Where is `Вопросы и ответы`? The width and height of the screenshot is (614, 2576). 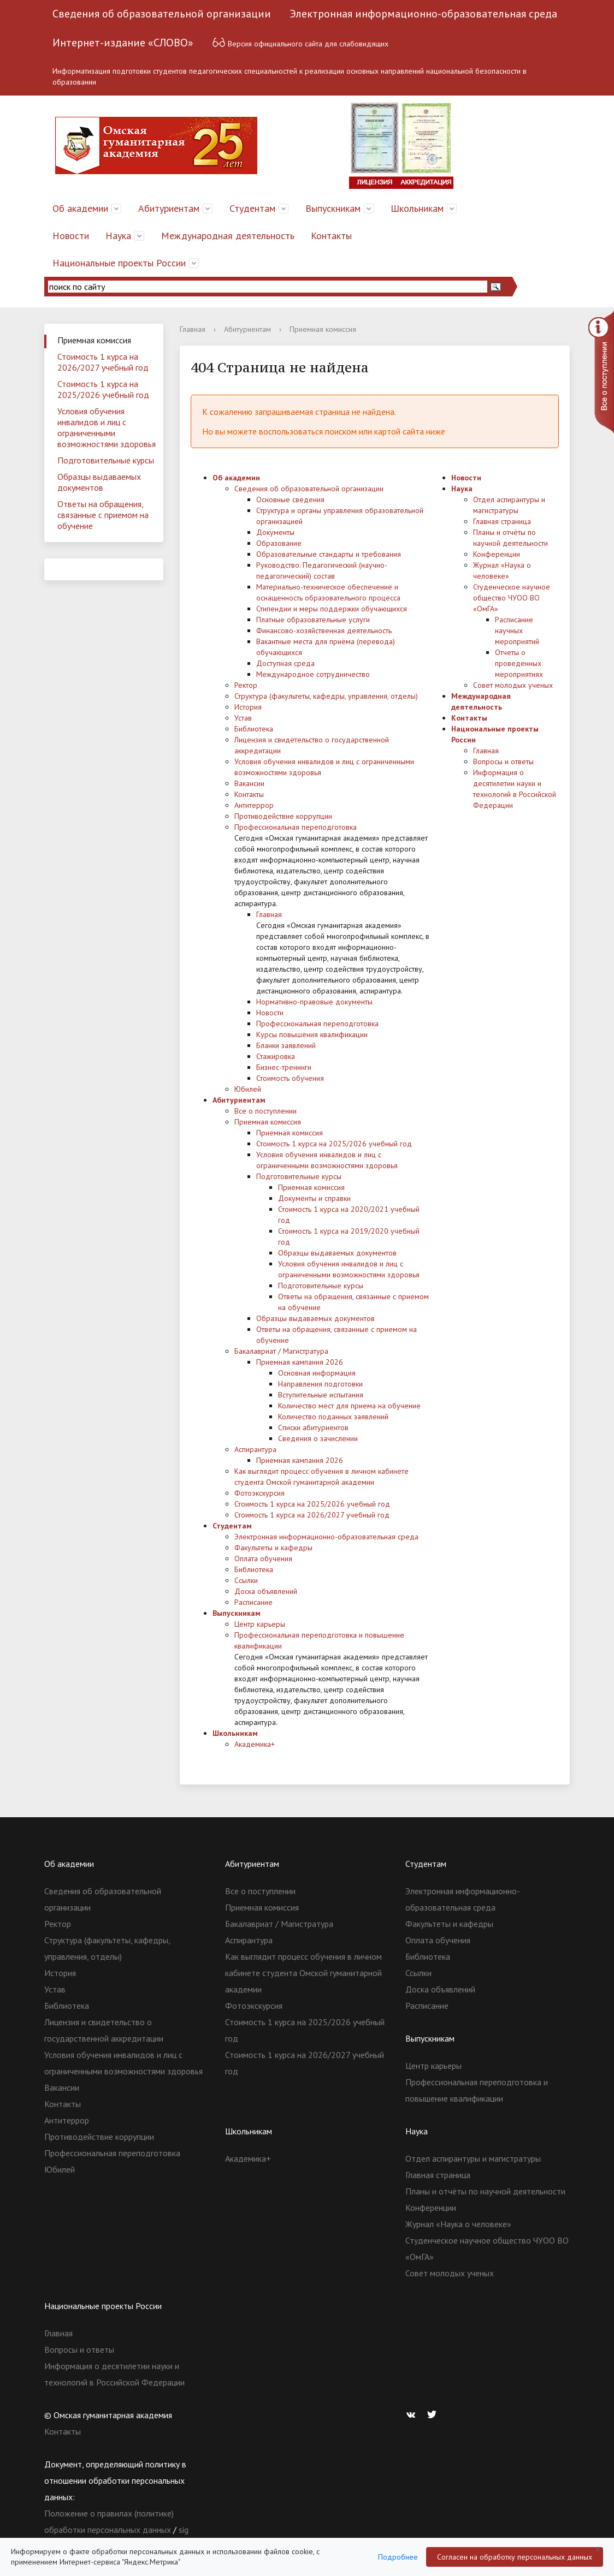
Вопросы и ответы is located at coordinates (503, 761).